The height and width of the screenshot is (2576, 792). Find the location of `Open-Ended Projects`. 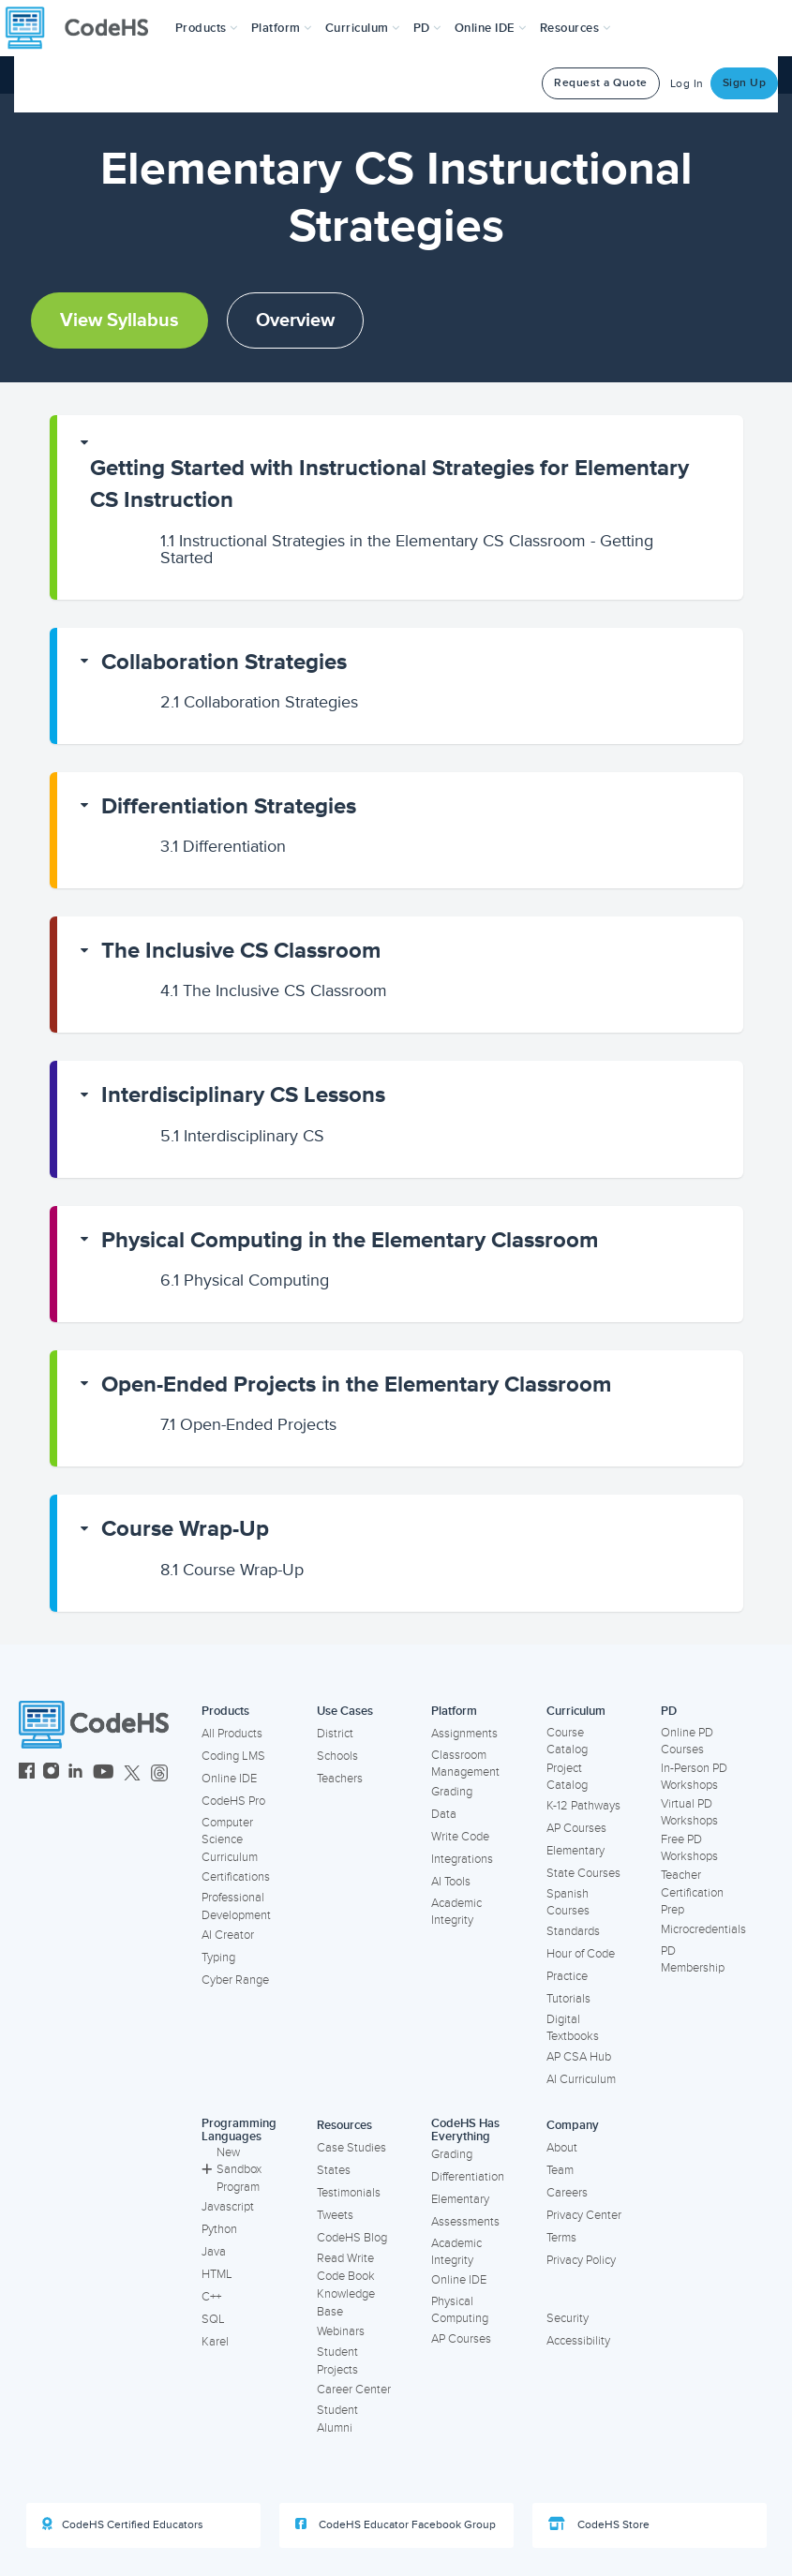

Open-Ended Projects is located at coordinates (248, 1424).